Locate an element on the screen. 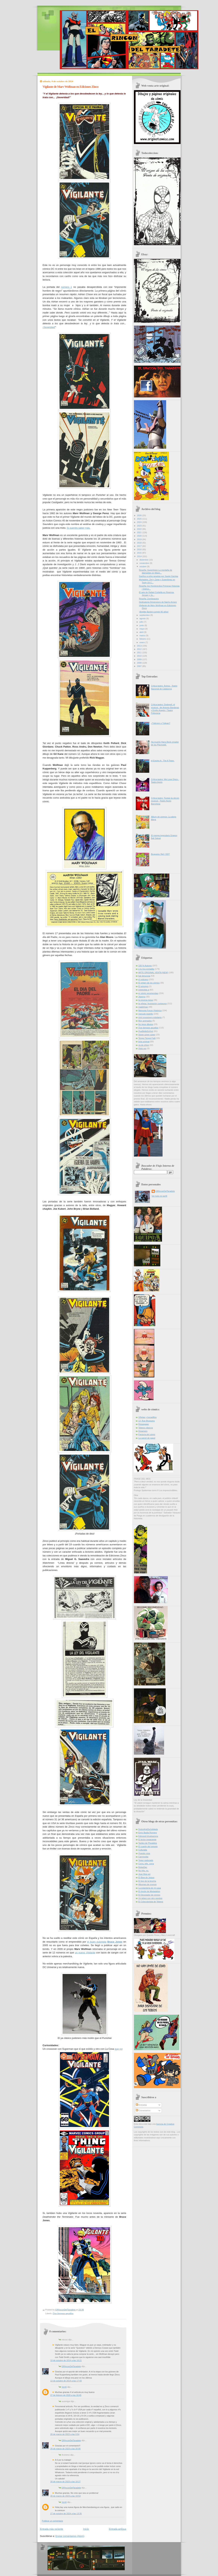  La estanteria de mi casa is located at coordinates (149, 1888).